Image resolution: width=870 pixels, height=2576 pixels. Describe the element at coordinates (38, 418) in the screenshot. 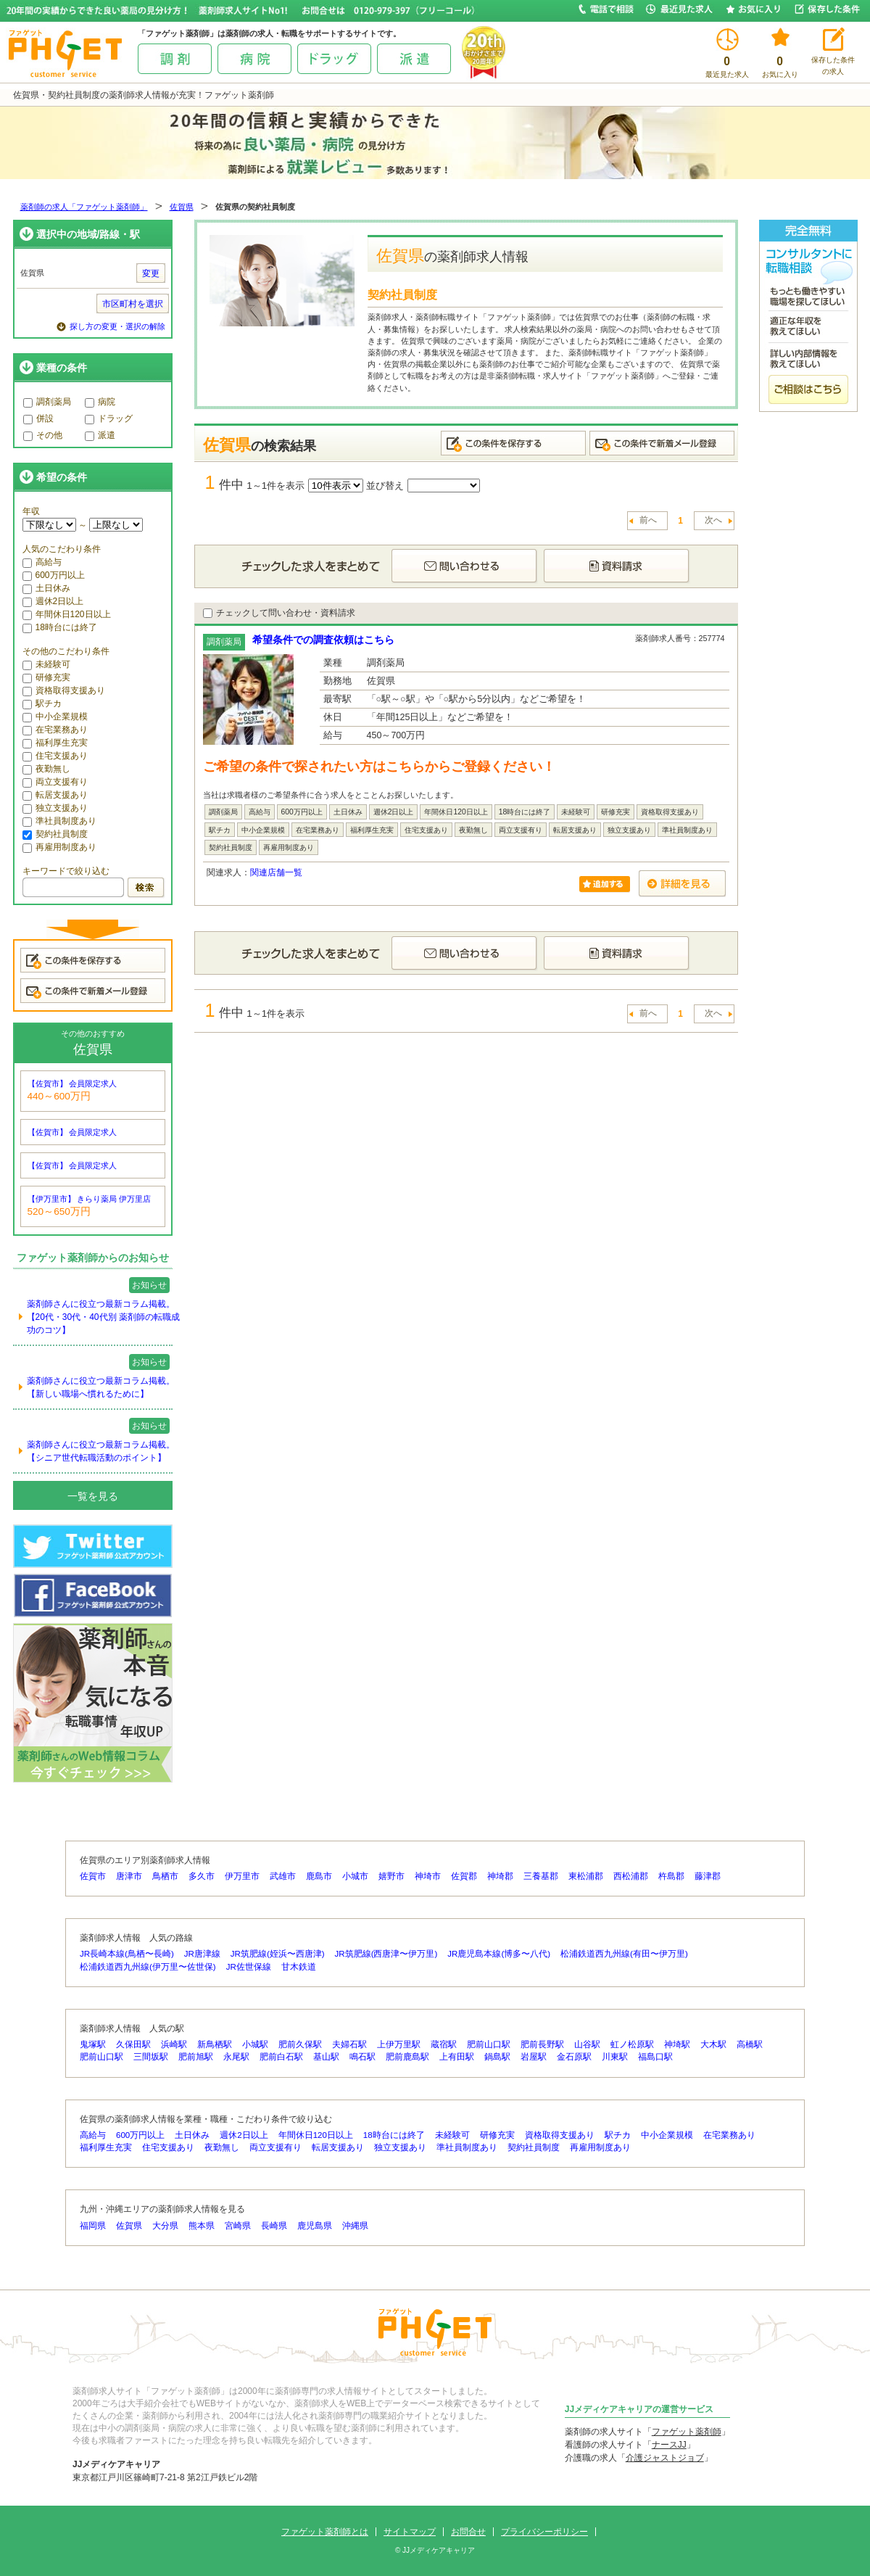

I see `併設` at that location.